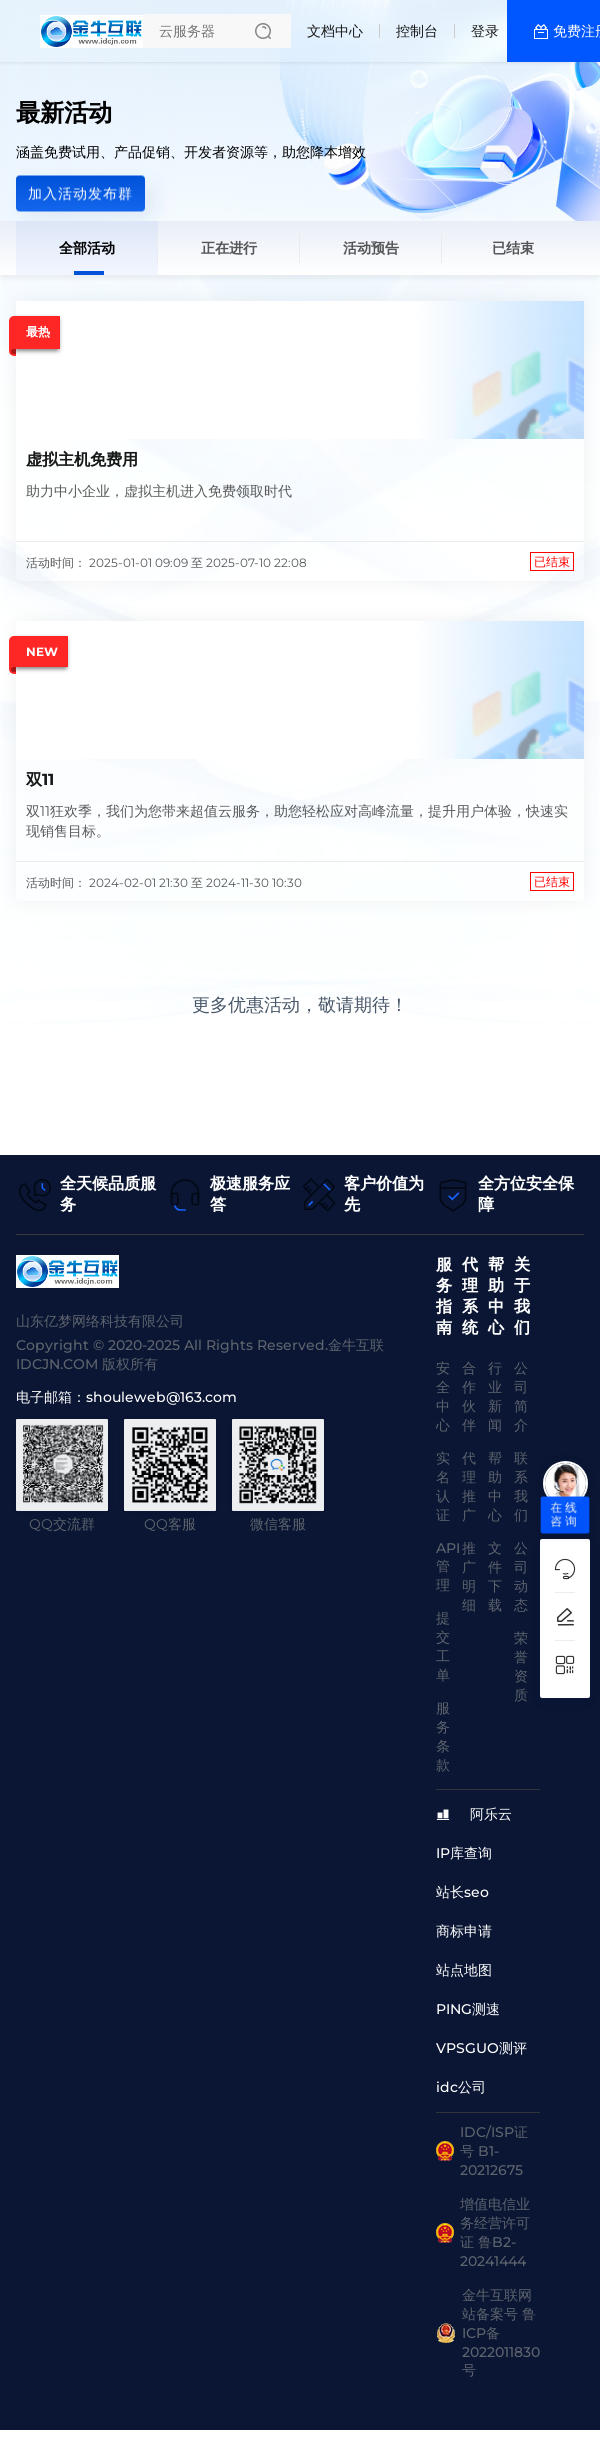 Image resolution: width=600 pixels, height=2464 pixels. Describe the element at coordinates (495, 1396) in the screenshot. I see `行业新闻` at that location.